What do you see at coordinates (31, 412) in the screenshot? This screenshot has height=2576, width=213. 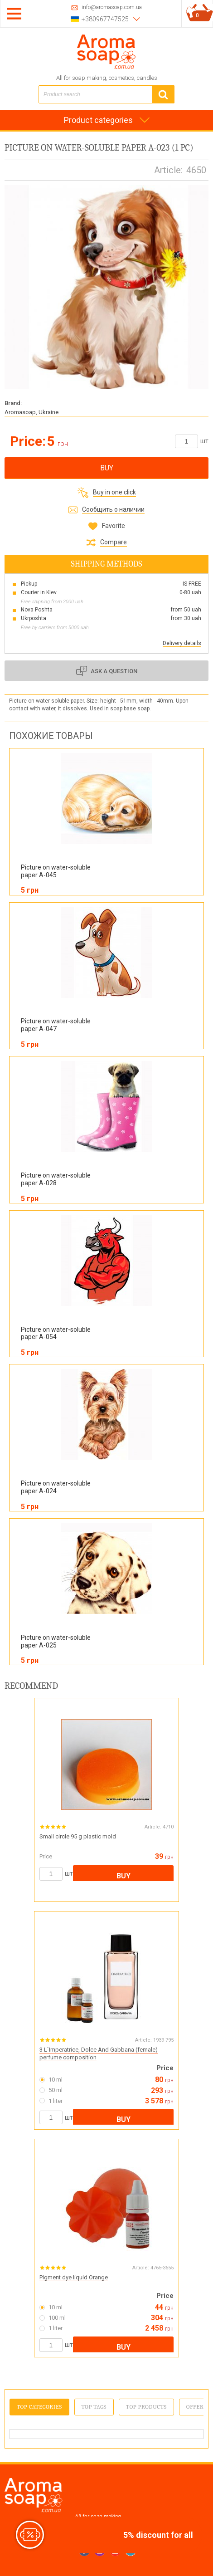 I see `Aromasoap, Ukraine` at bounding box center [31, 412].